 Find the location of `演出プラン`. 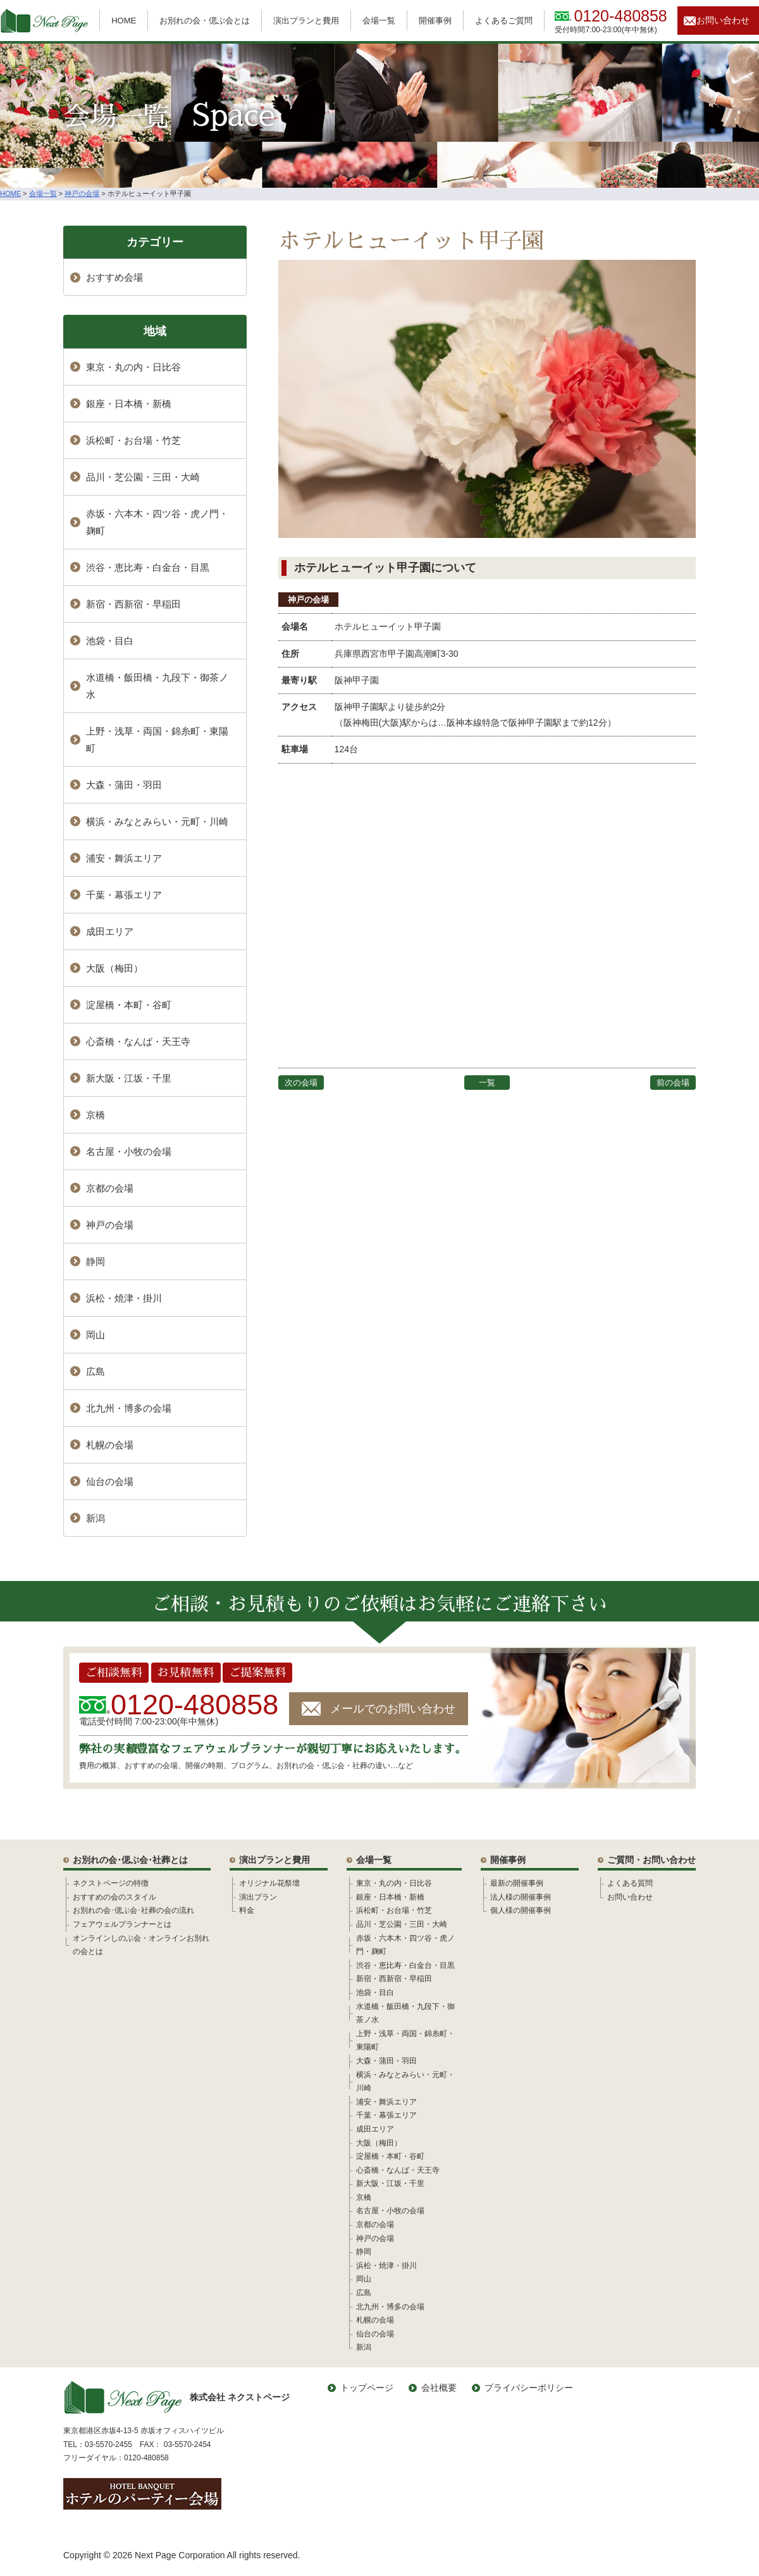

演出プラン is located at coordinates (258, 1897).